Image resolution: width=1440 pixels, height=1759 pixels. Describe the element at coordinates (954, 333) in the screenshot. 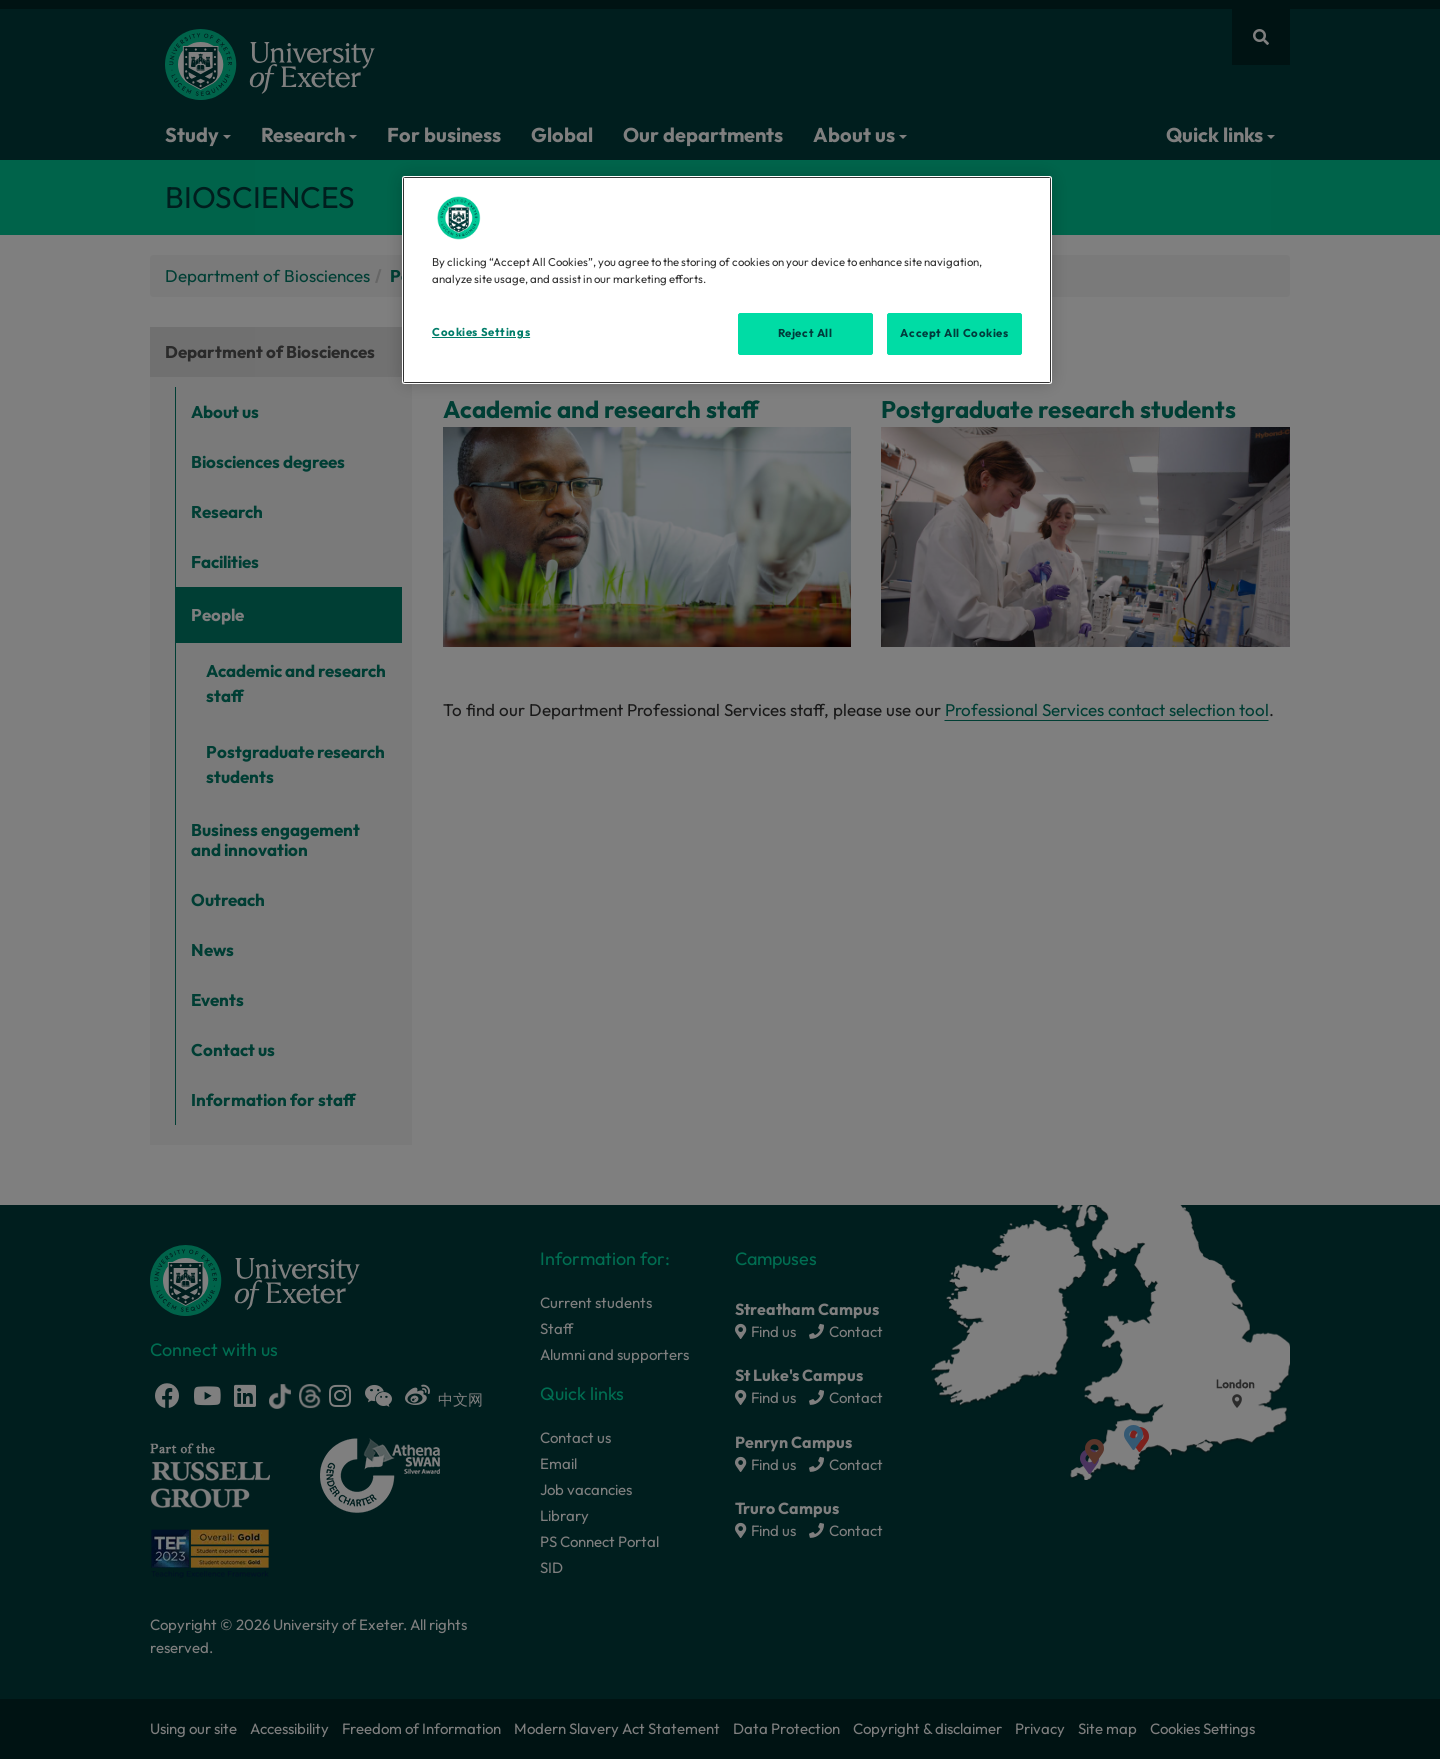

I see `Accept All Cookies` at that location.